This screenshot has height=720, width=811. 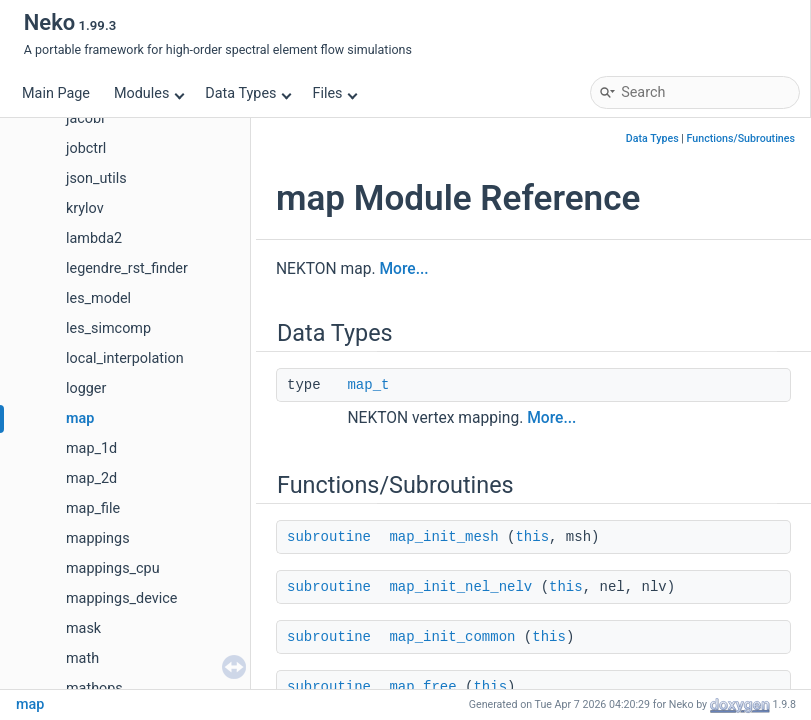 What do you see at coordinates (460, 587) in the screenshot?
I see `map_init_nel_nelv` at bounding box center [460, 587].